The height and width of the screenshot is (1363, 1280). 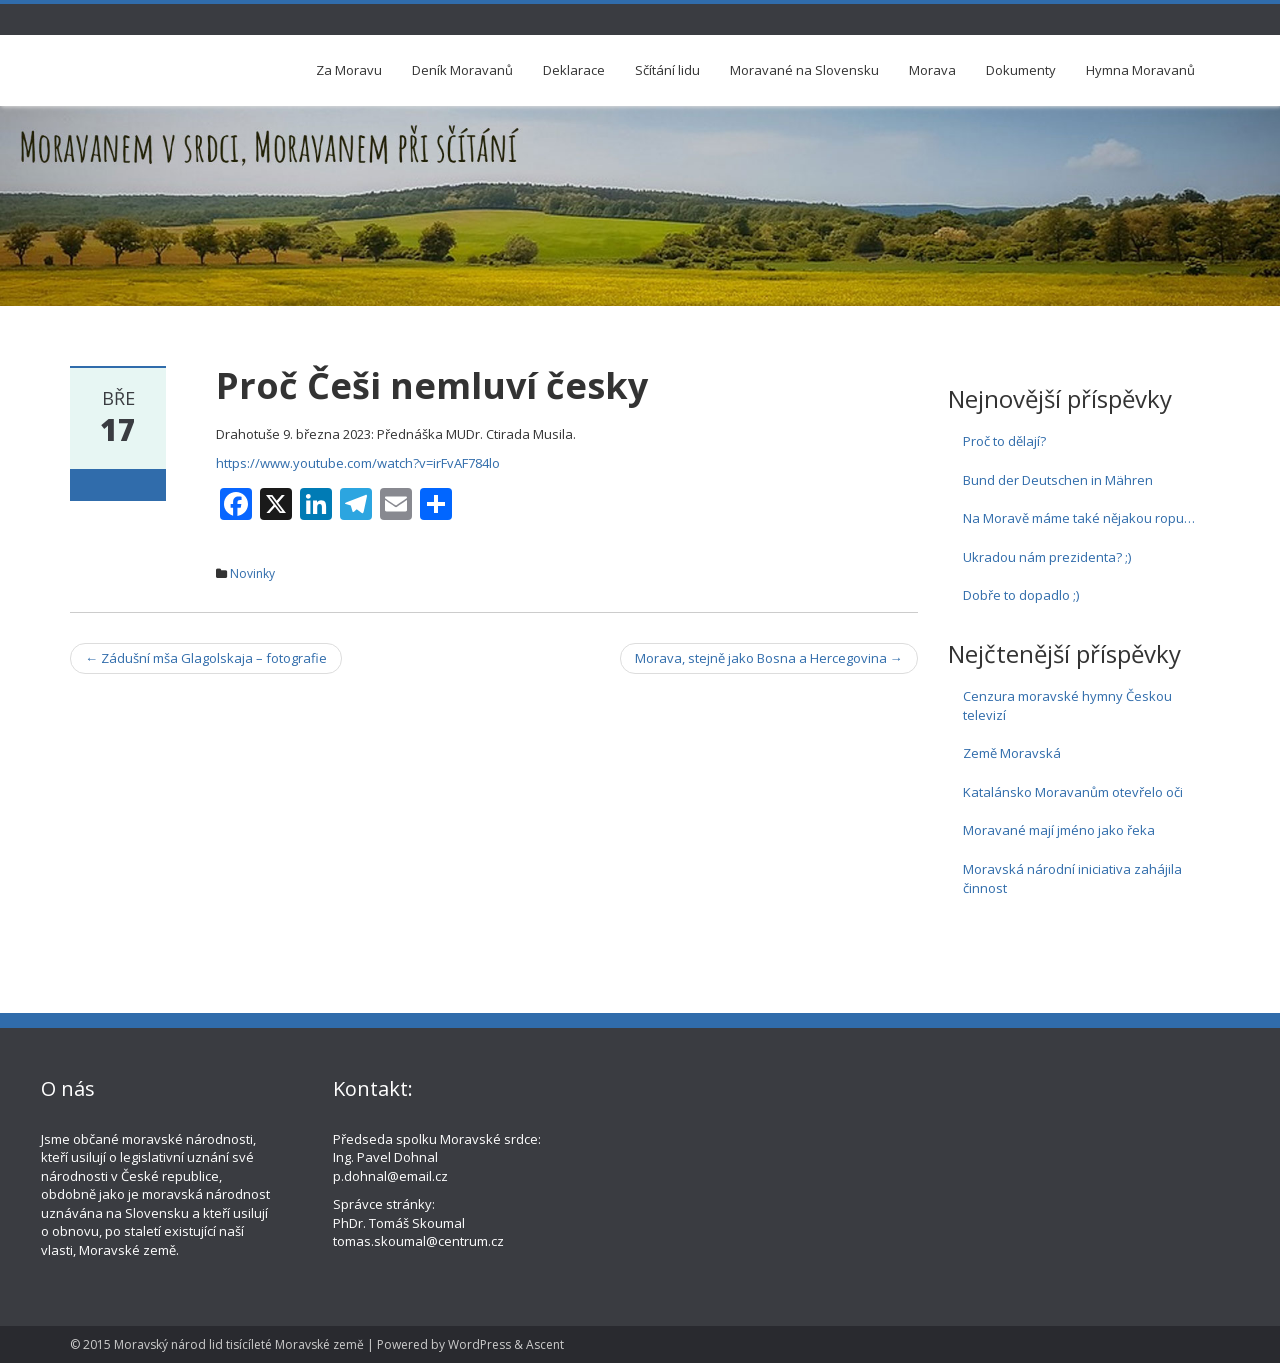 What do you see at coordinates (1079, 518) in the screenshot?
I see `Na Moravě máme také nějakou ropu…` at bounding box center [1079, 518].